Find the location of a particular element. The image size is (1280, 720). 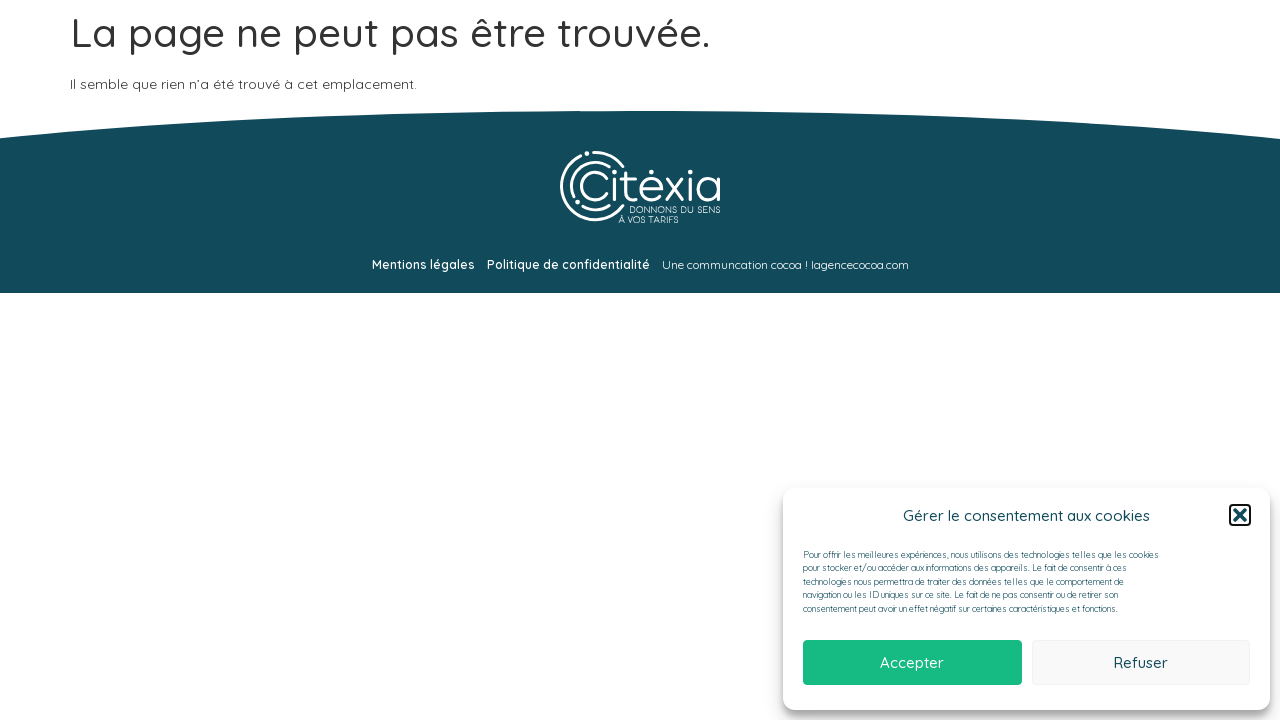

[button] is located at coordinates (1240, 515).